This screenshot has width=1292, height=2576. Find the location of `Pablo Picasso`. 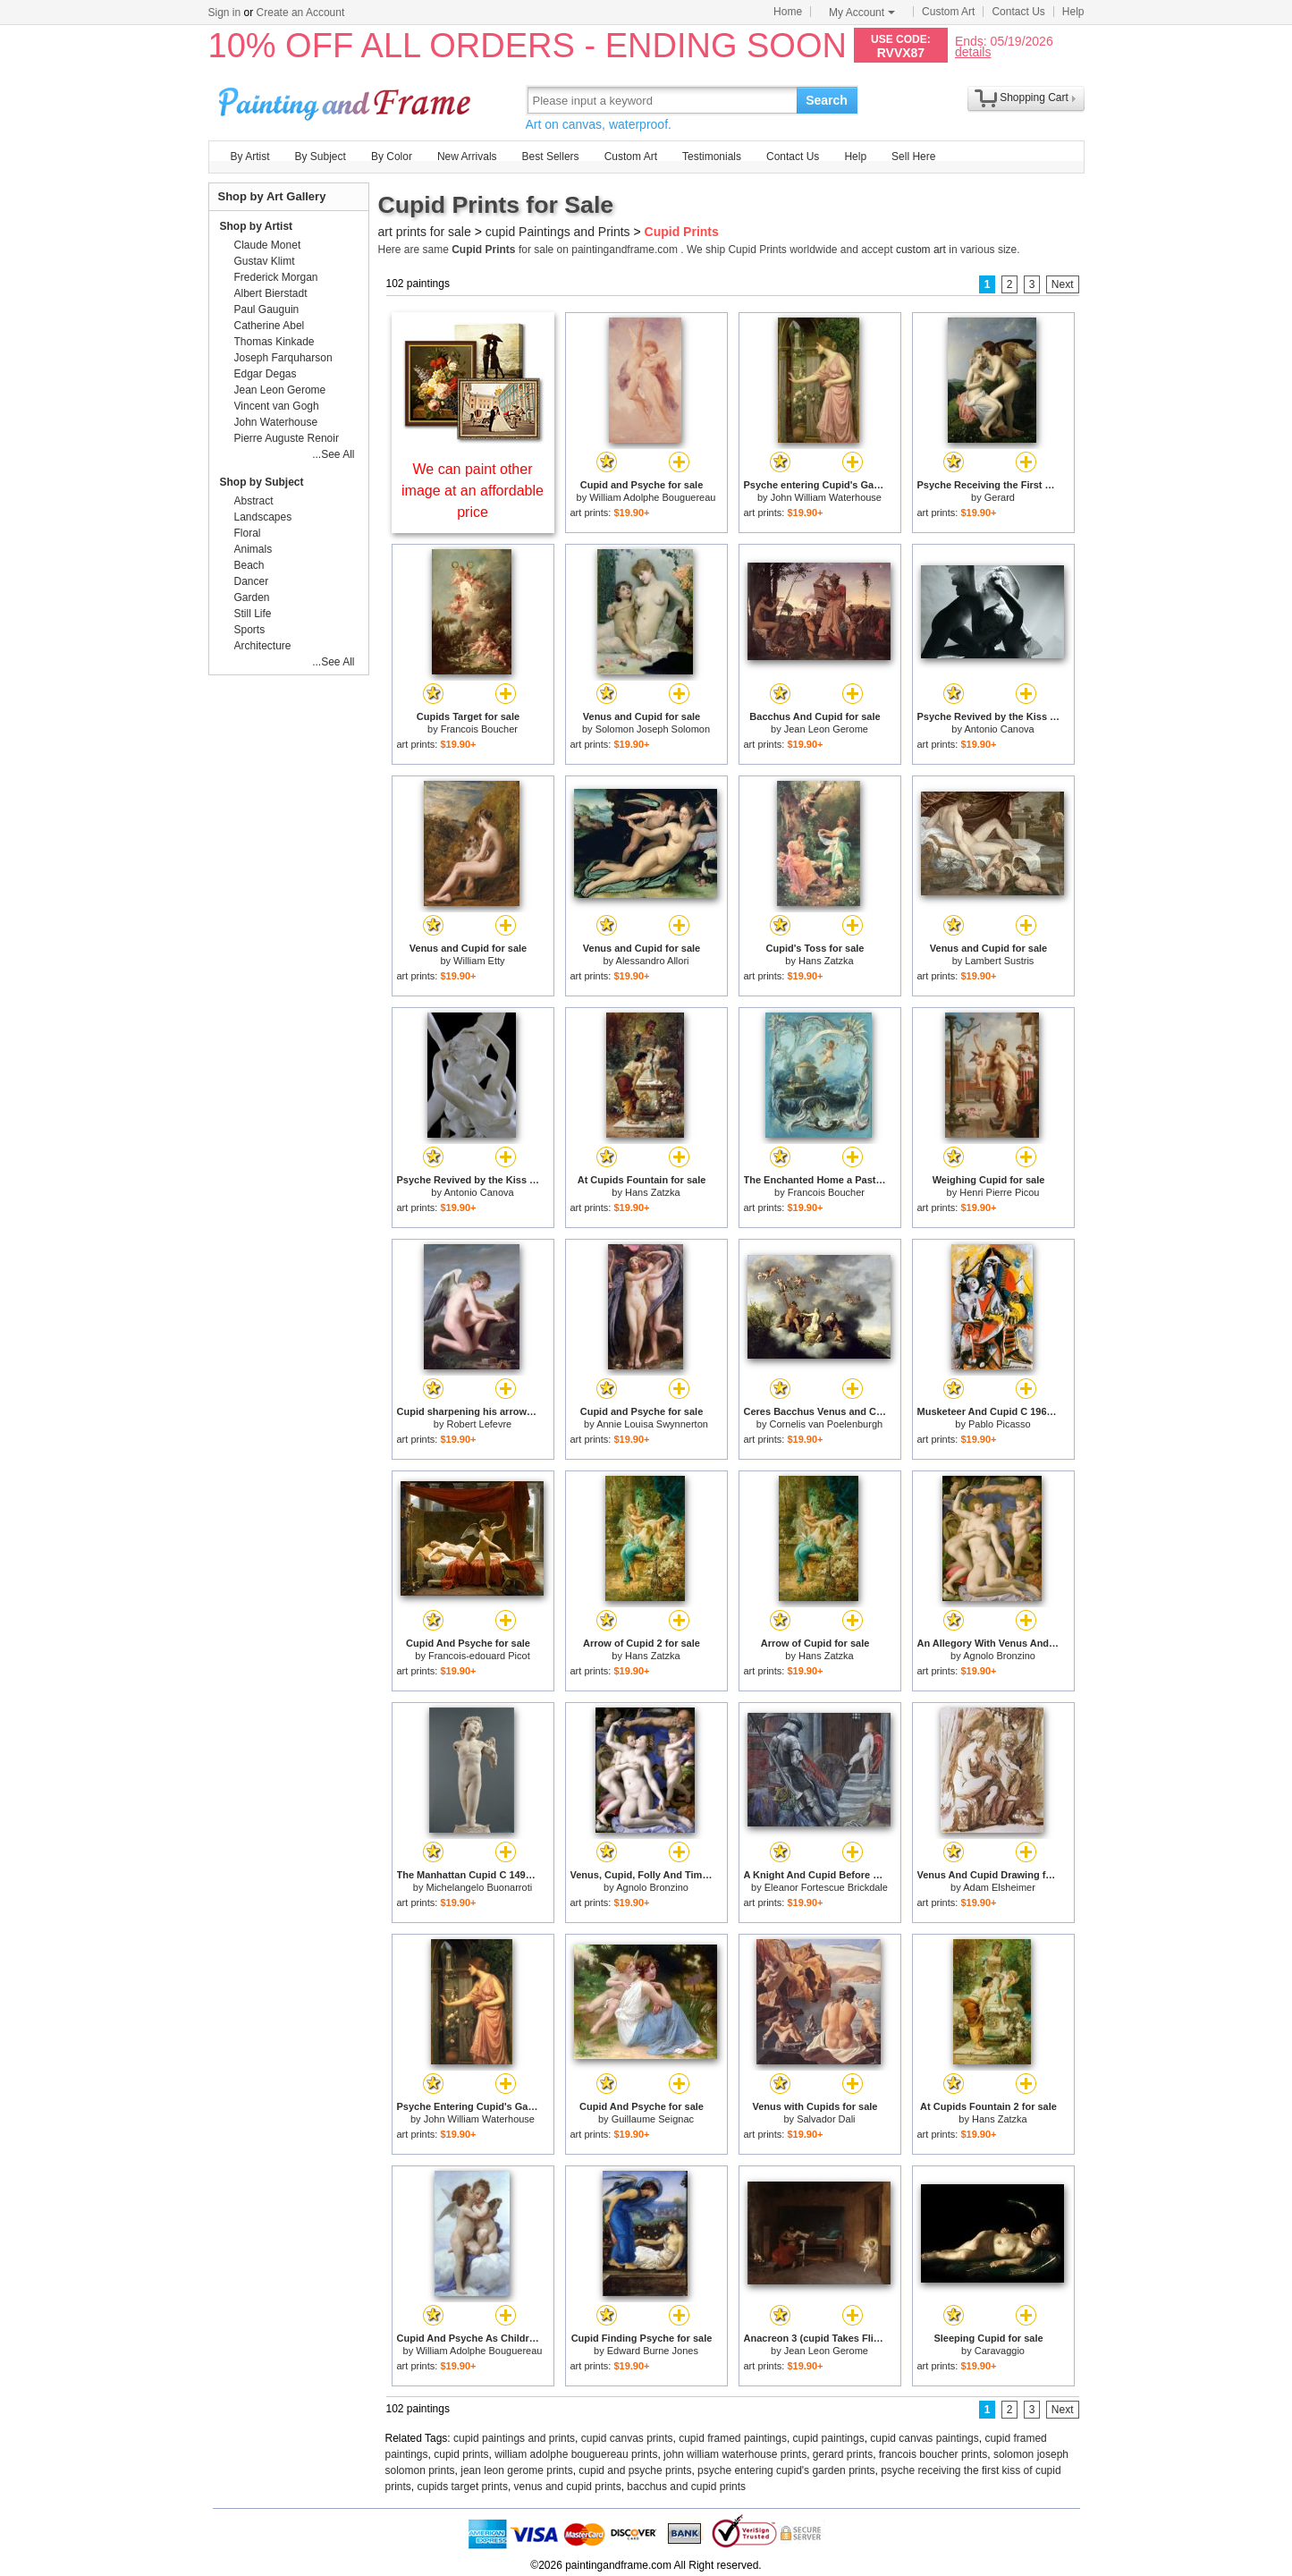

Pablo Picasso is located at coordinates (999, 1424).